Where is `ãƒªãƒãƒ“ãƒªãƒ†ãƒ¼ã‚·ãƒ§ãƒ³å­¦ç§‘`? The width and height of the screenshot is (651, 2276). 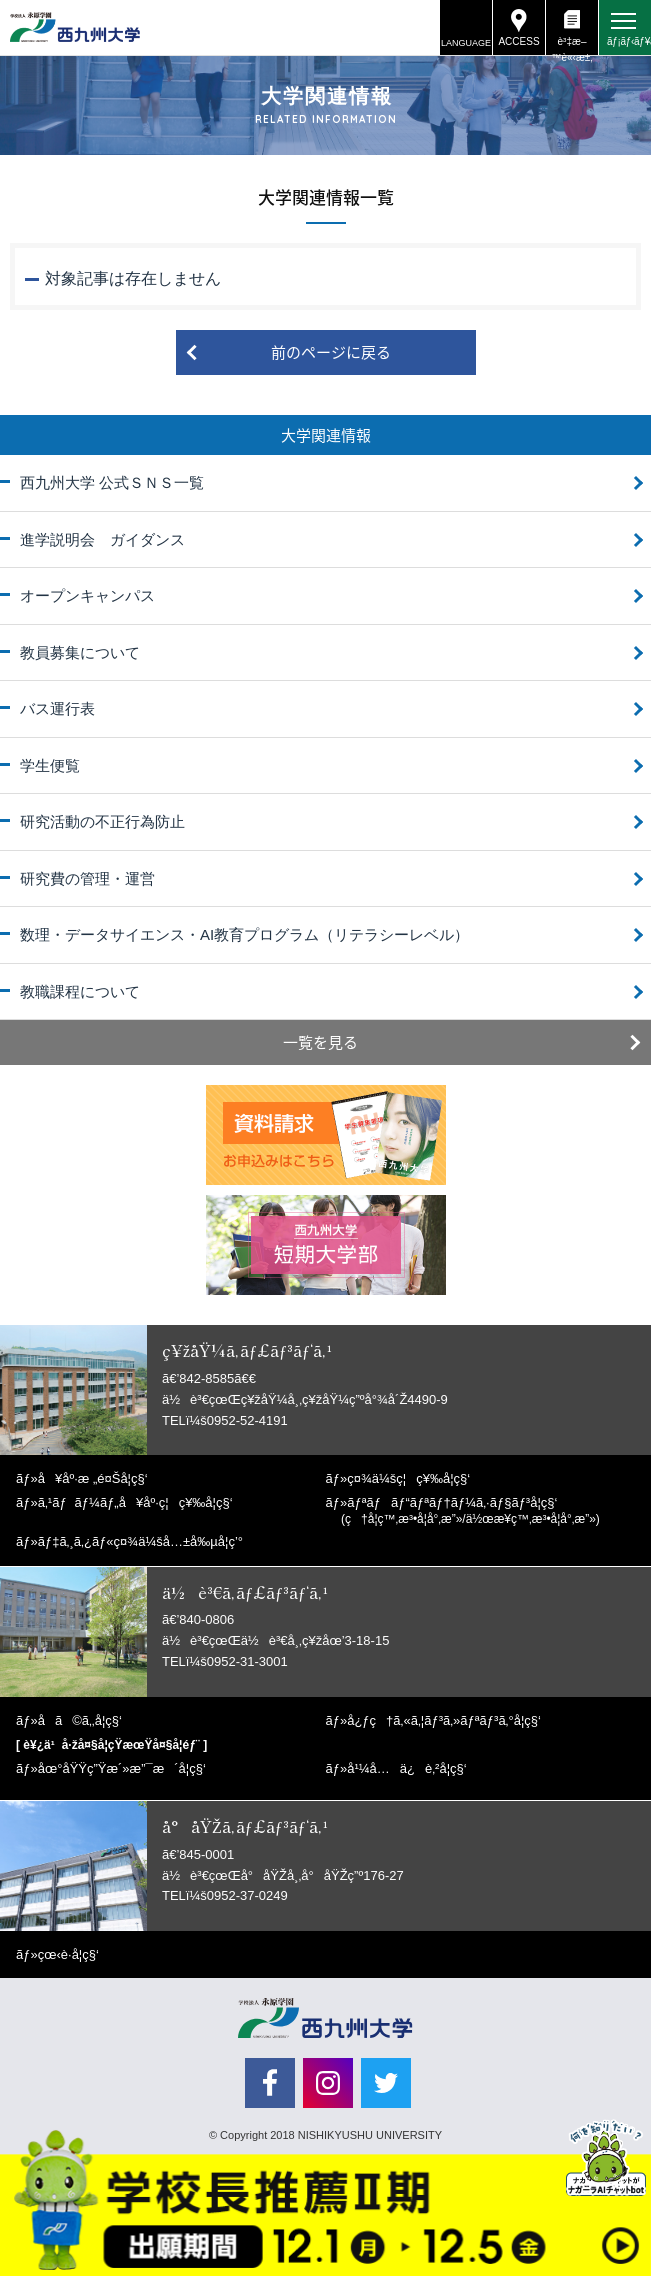 ãƒªãƒãƒ“ãƒªãƒ†ãƒ¼ã‚·ãƒ§ãƒ³å­¦ç§‘ is located at coordinates (470, 1510).